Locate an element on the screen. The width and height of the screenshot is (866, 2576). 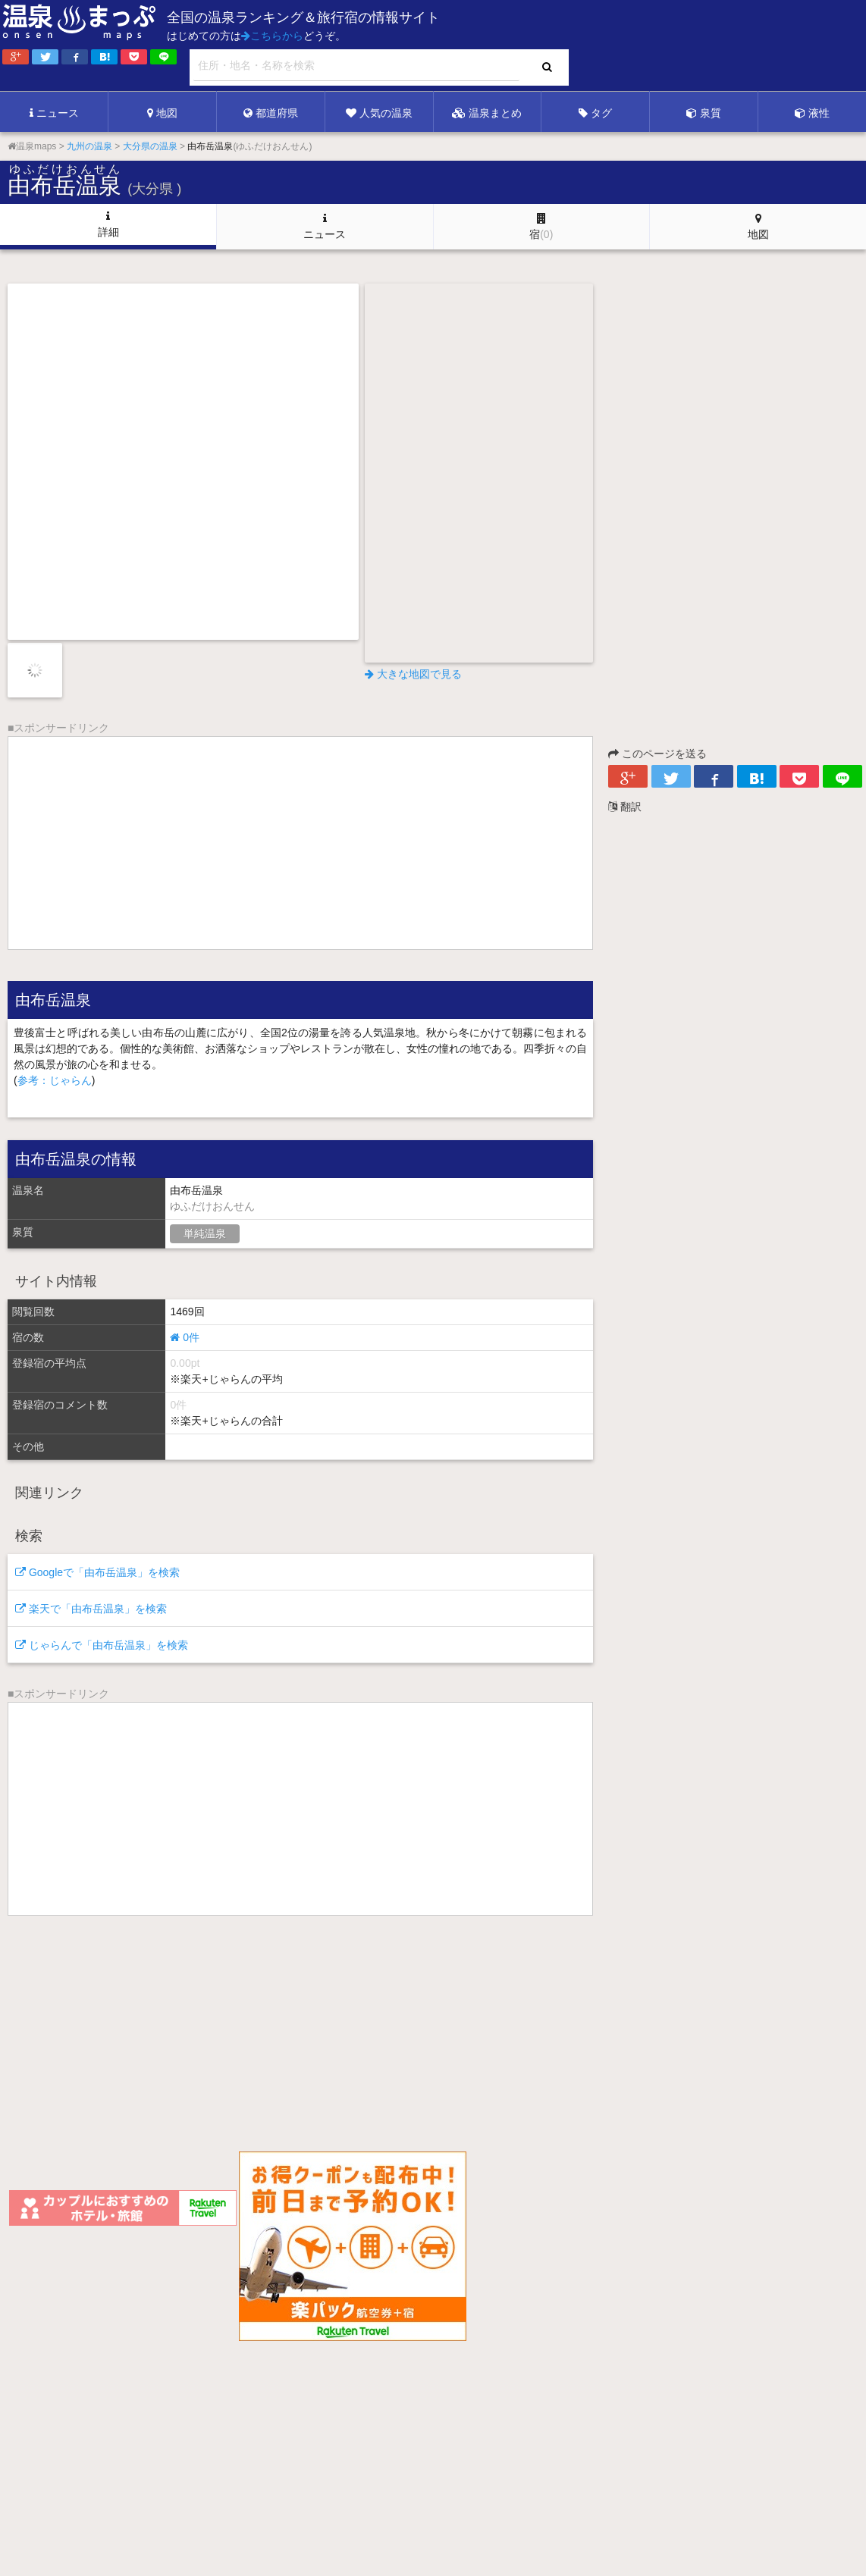
都道府県 is located at coordinates (270, 113).